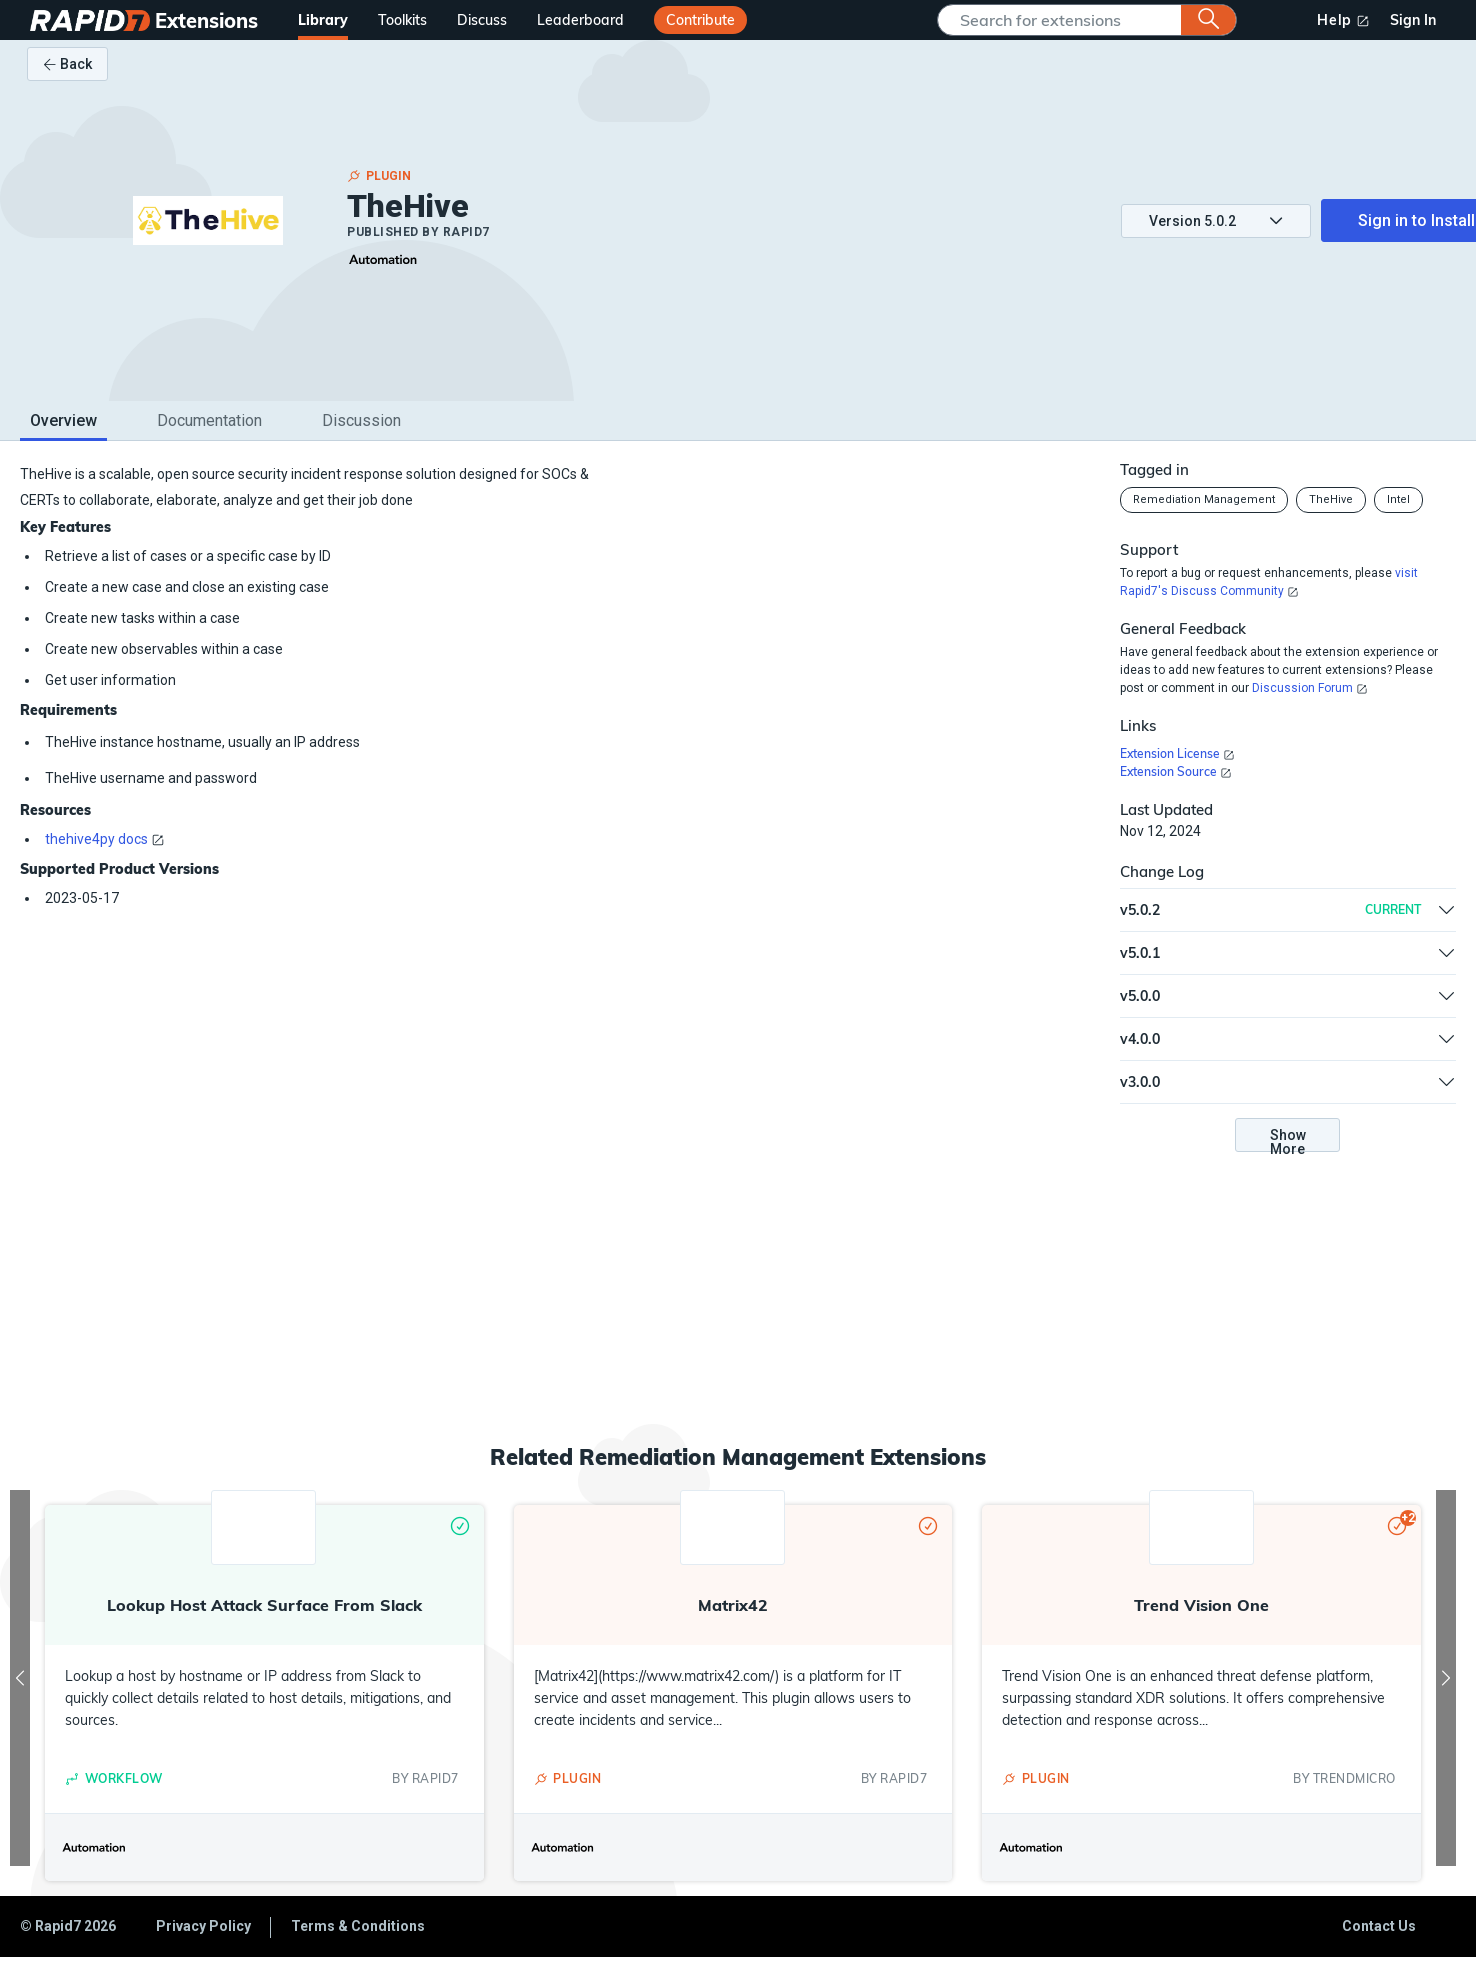  What do you see at coordinates (1413, 20) in the screenshot?
I see `Sign In` at bounding box center [1413, 20].